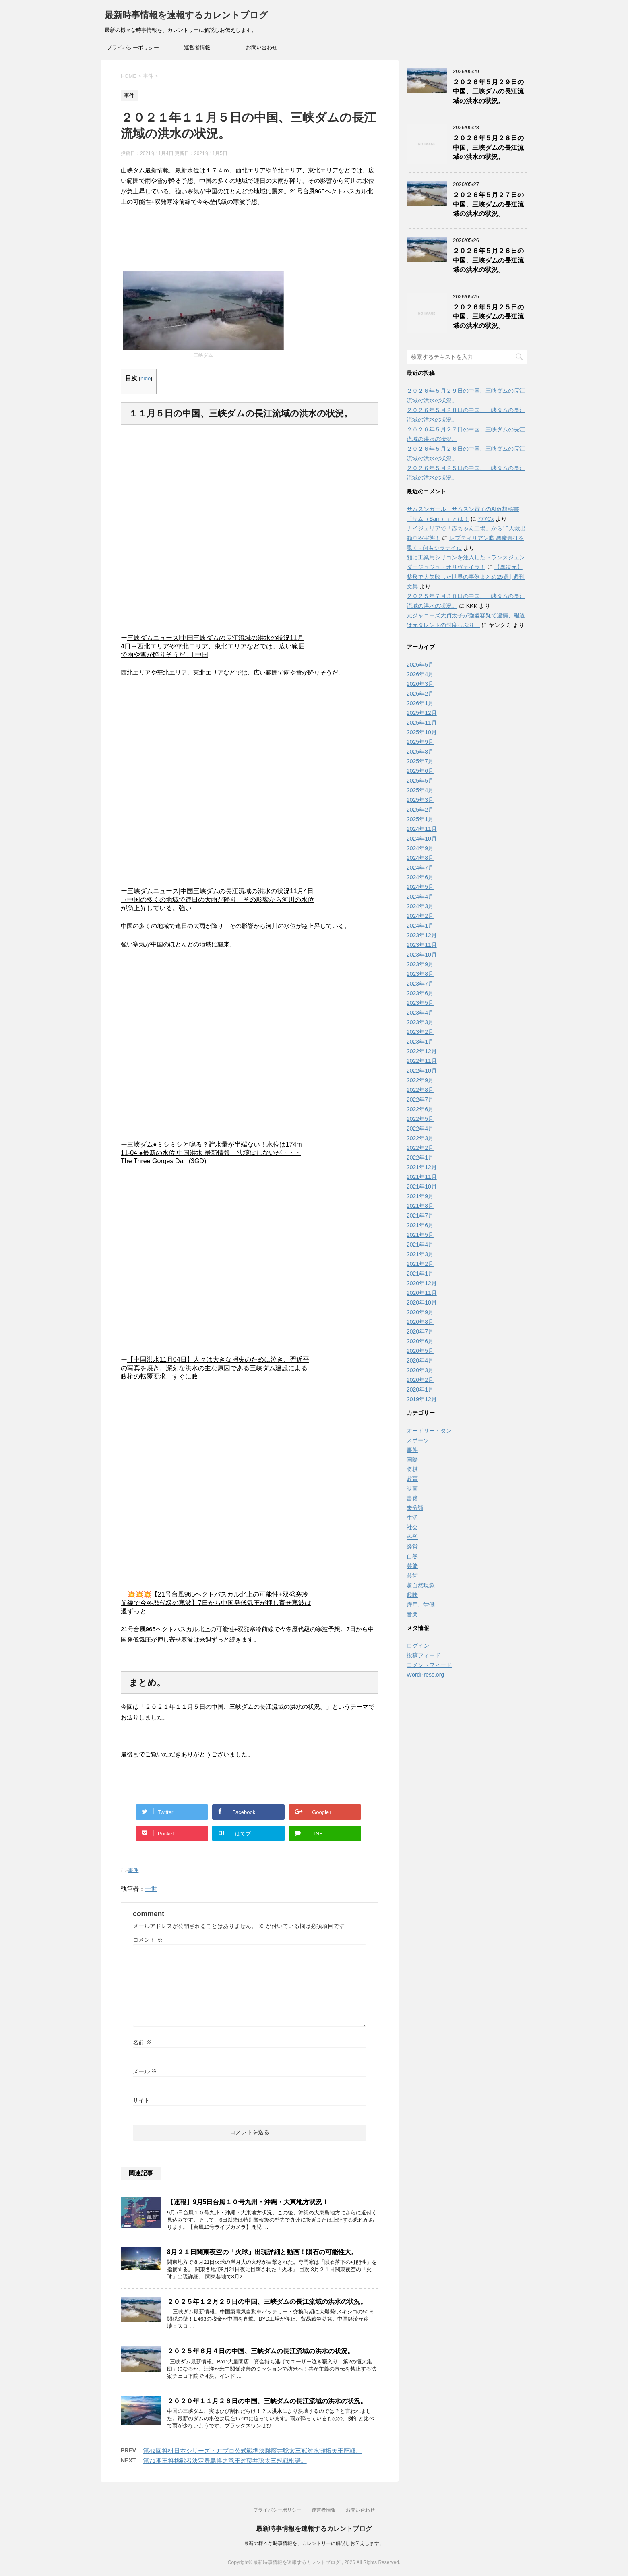 The image size is (628, 2576). What do you see at coordinates (422, 722) in the screenshot?
I see `2025年11月` at bounding box center [422, 722].